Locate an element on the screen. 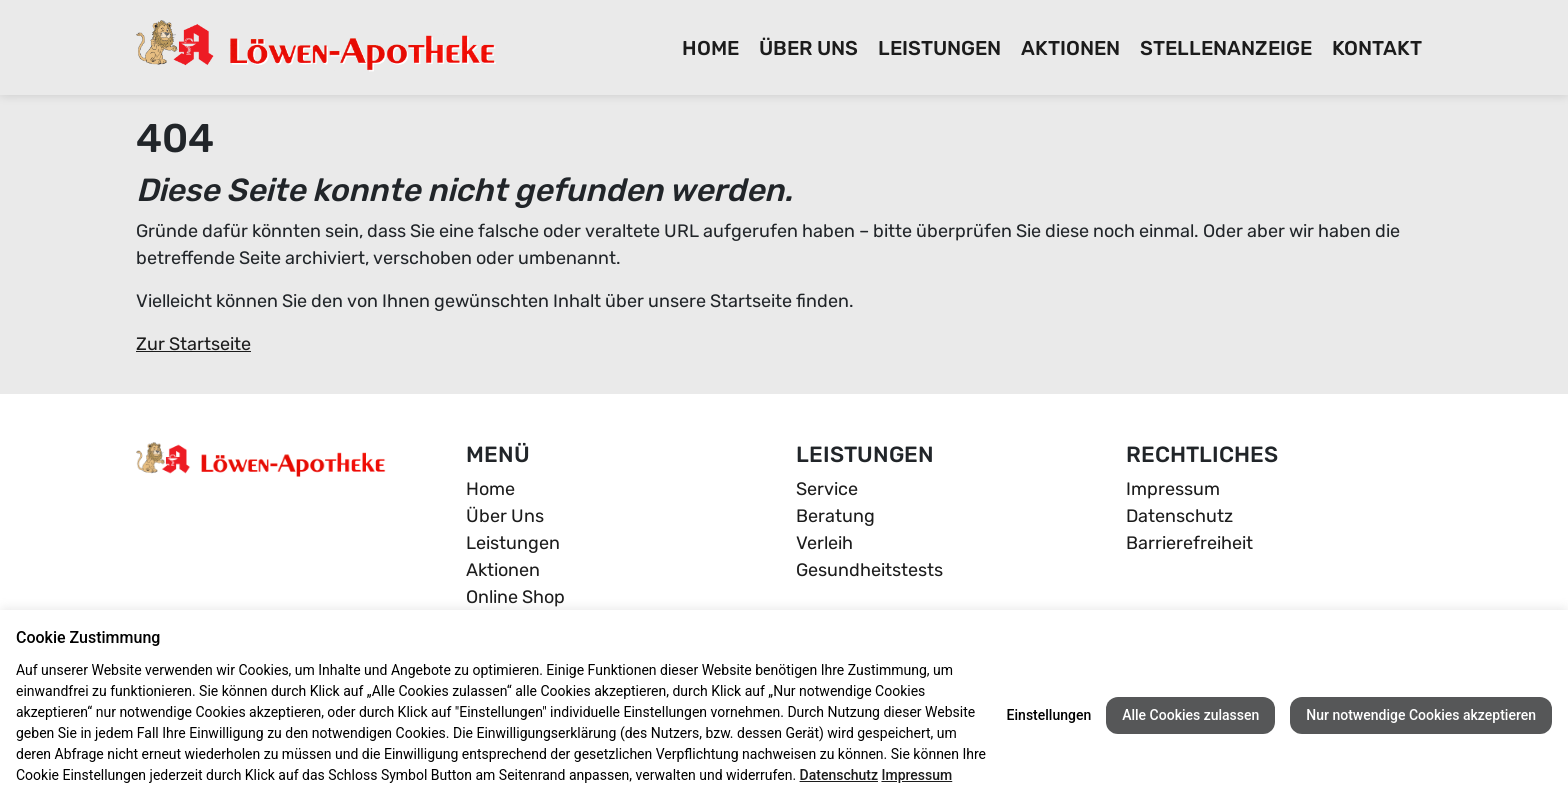 The height and width of the screenshot is (802, 1568). Verleih is located at coordinates (824, 543).